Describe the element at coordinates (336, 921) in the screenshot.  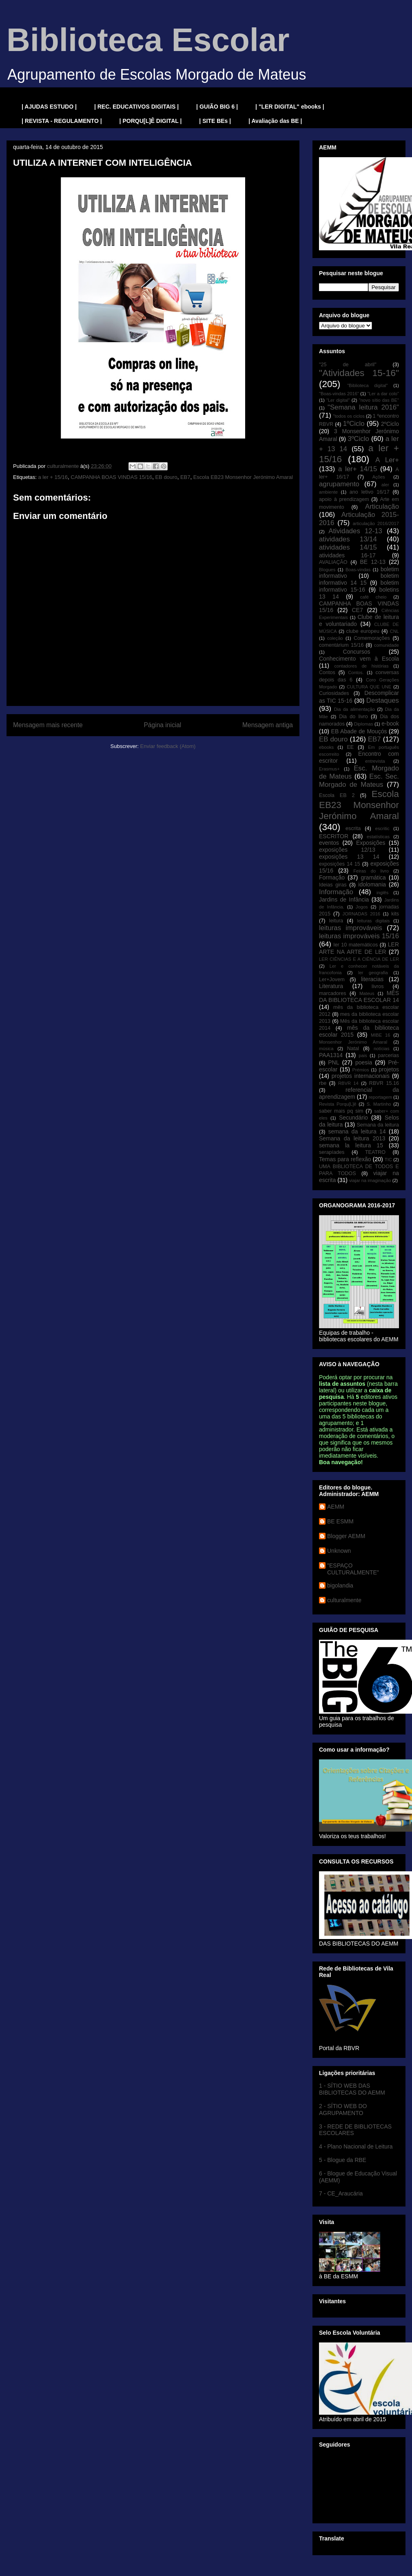
I see `leitura` at that location.